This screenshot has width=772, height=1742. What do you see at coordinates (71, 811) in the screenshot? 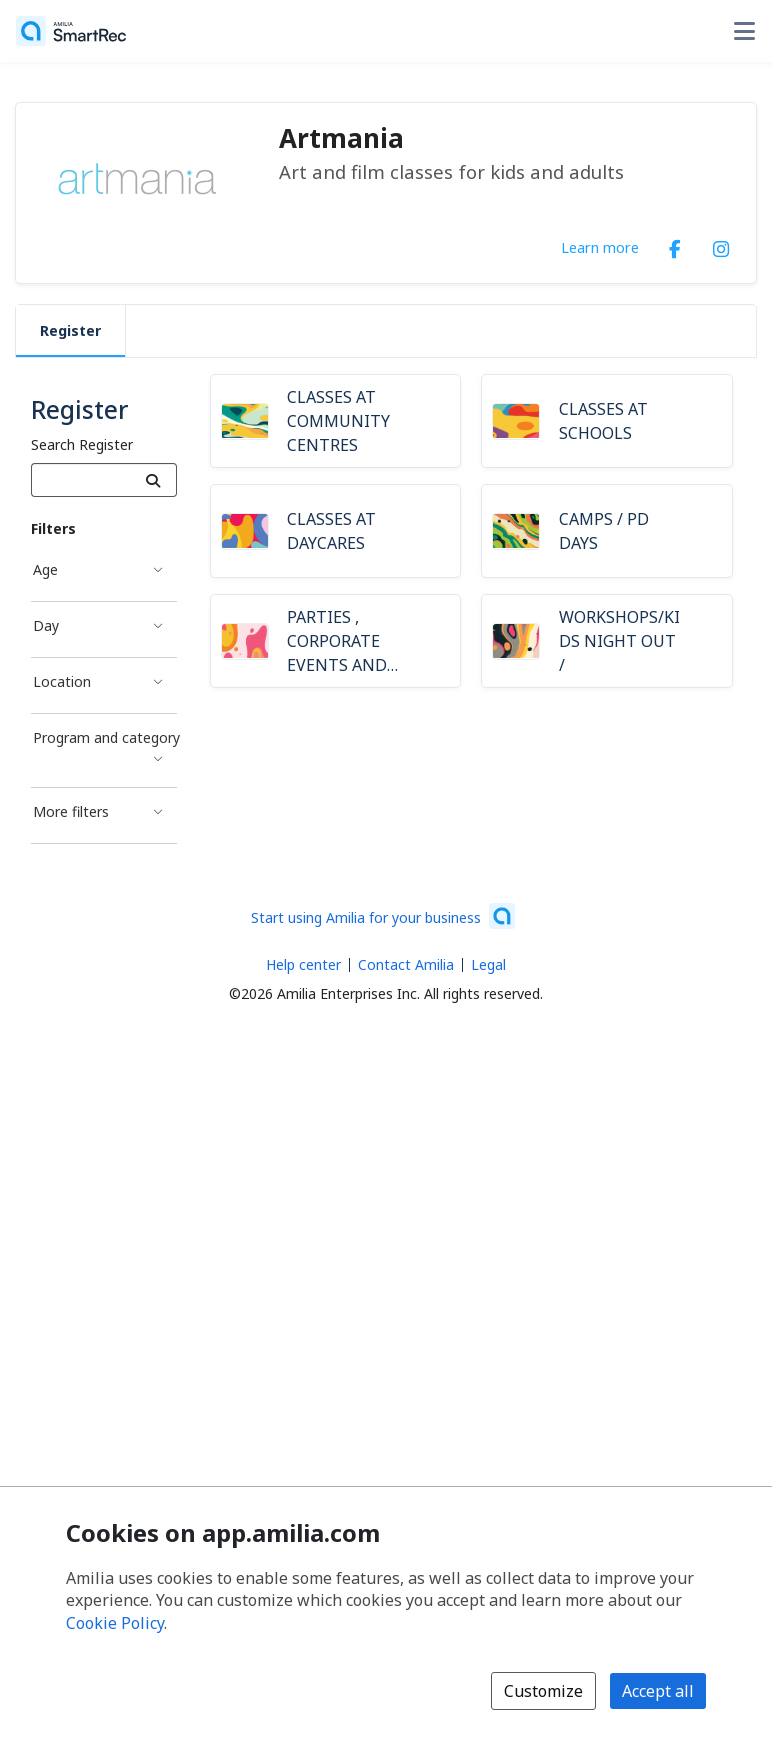
I see `More filters [More filters filter]` at bounding box center [71, 811].